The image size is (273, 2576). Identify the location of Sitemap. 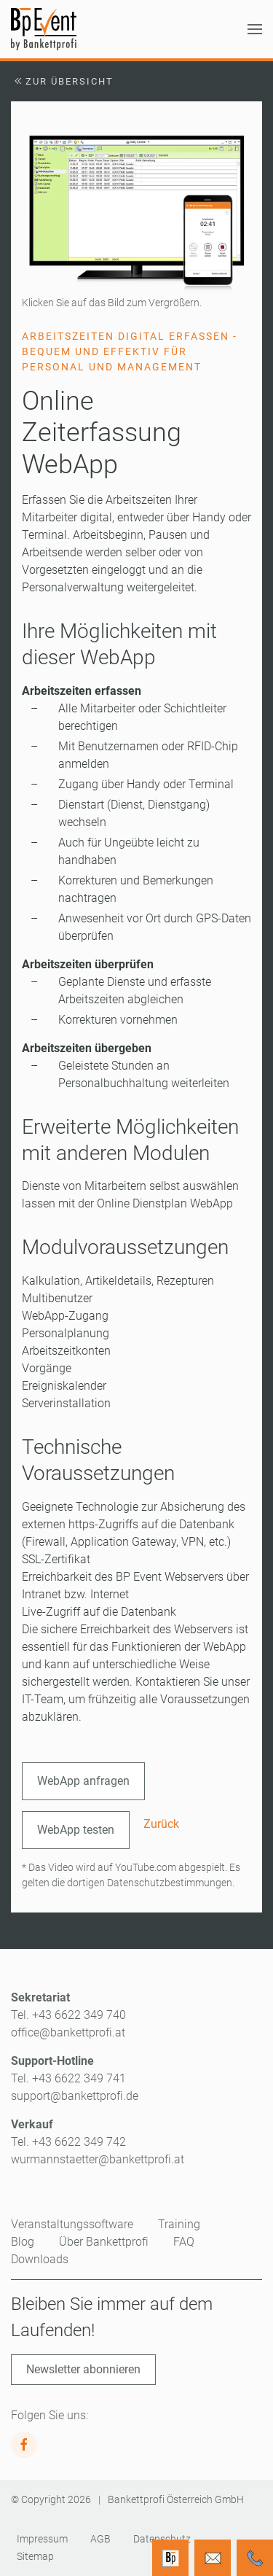
(35, 2556).